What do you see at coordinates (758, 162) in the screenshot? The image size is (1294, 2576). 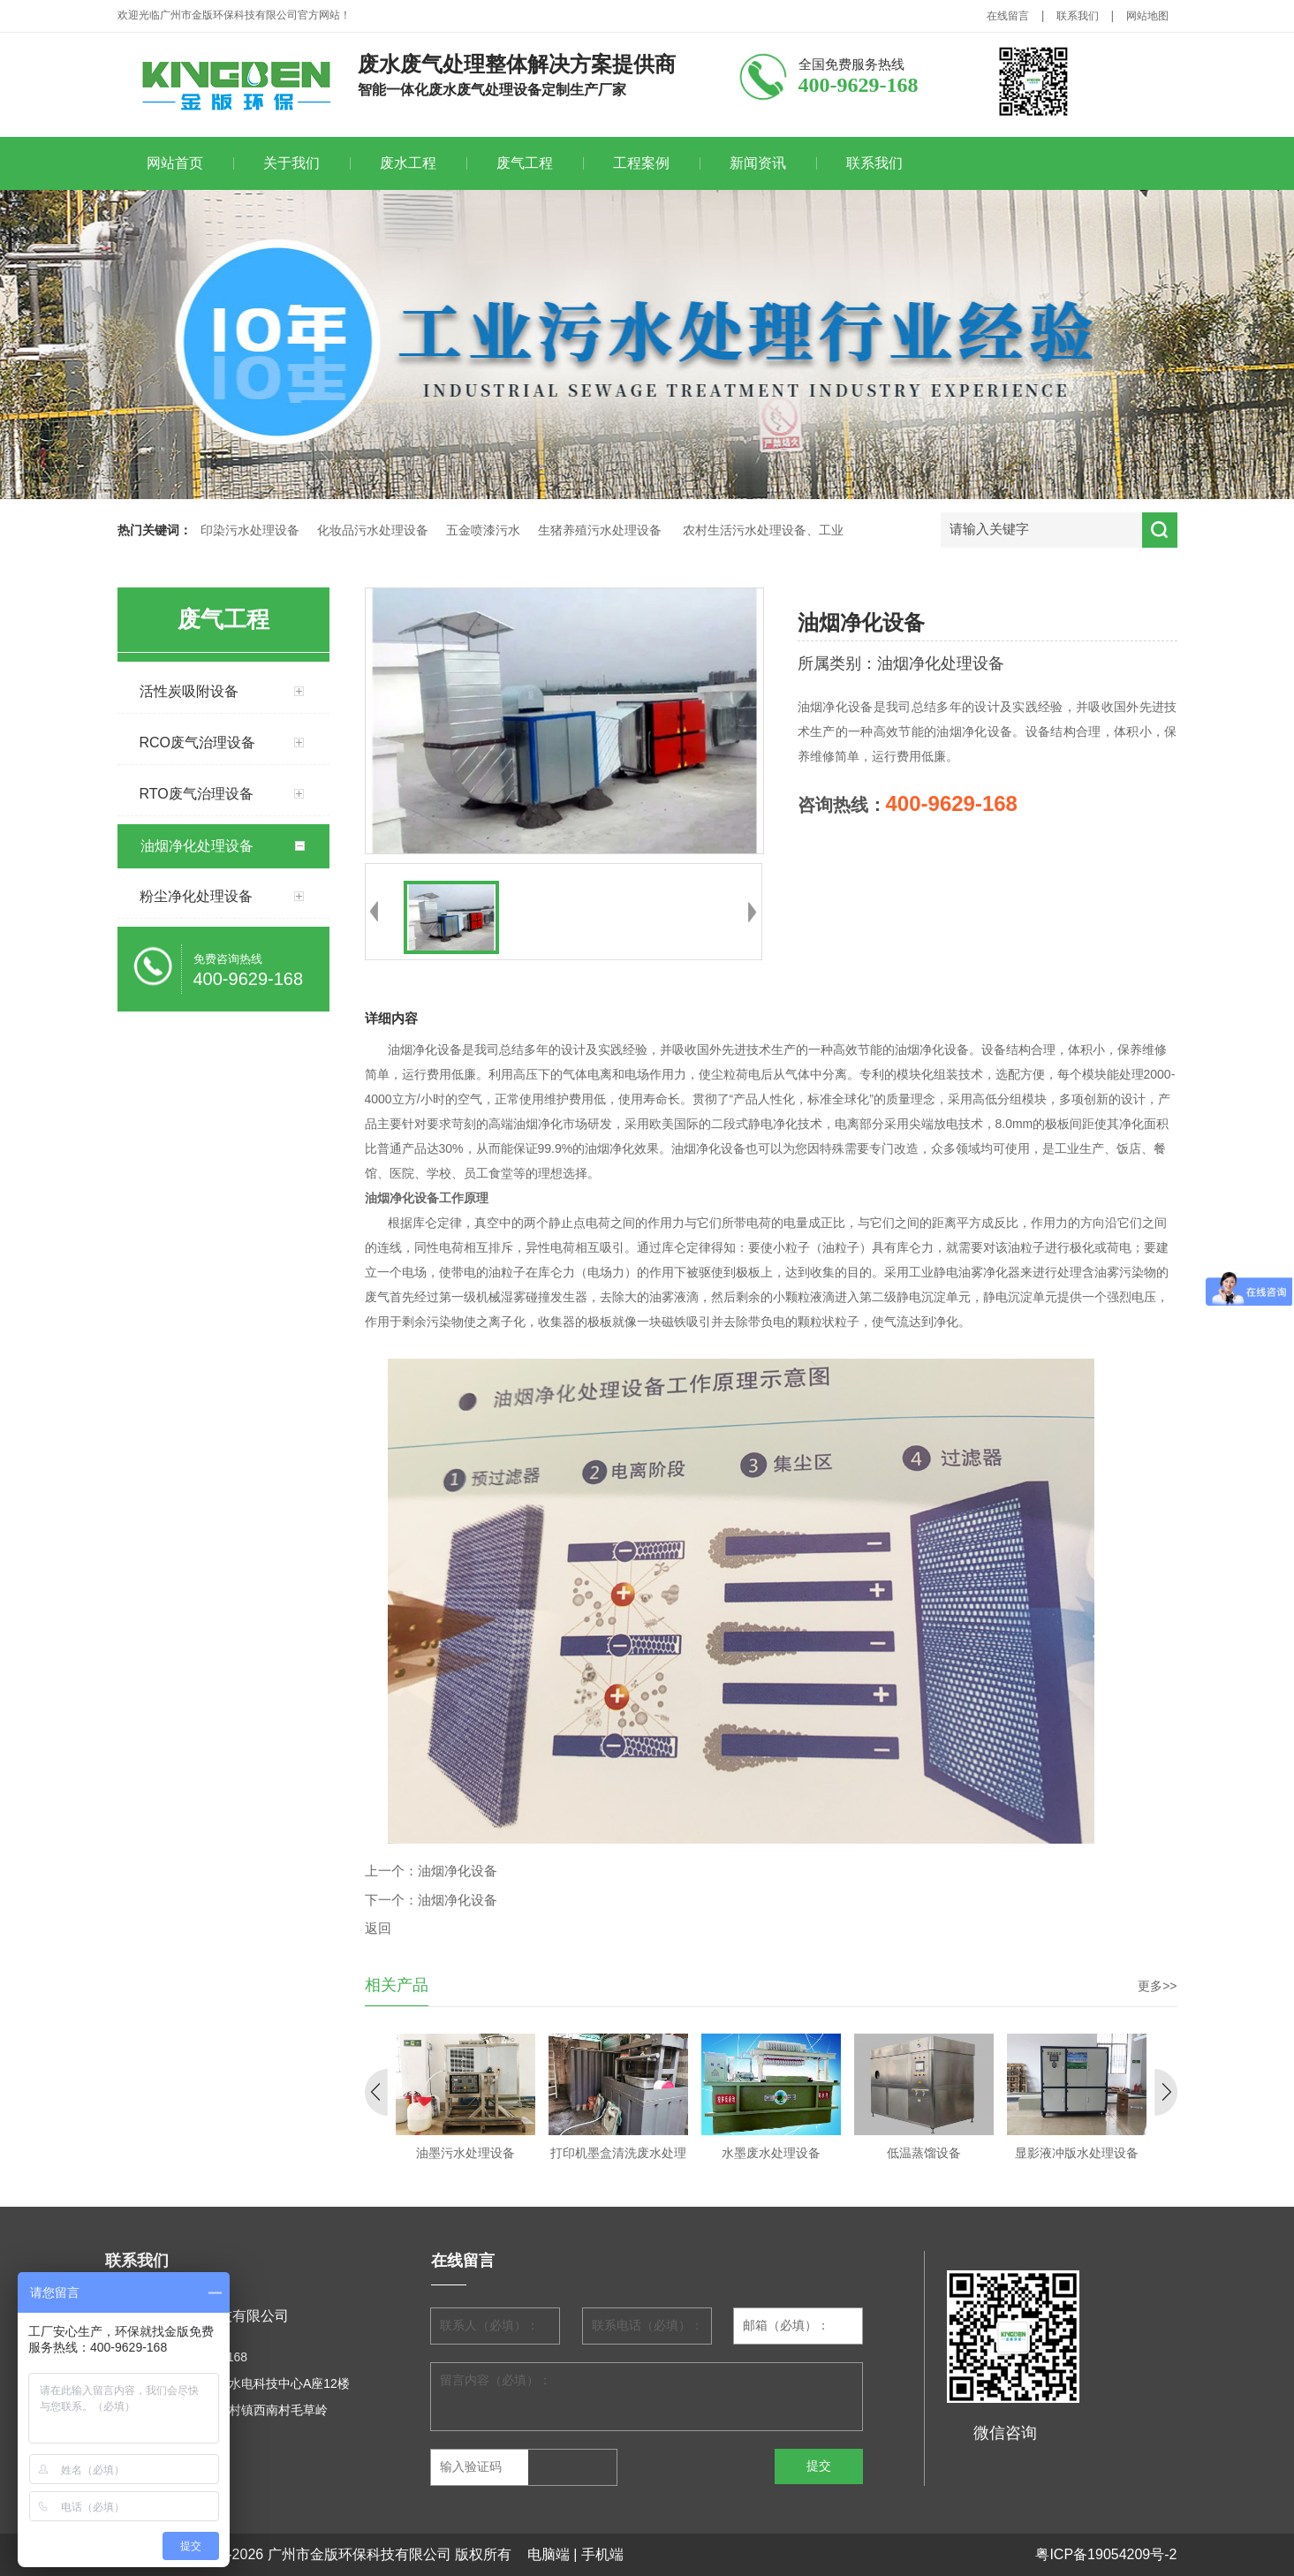 I see `新闻资讯` at bounding box center [758, 162].